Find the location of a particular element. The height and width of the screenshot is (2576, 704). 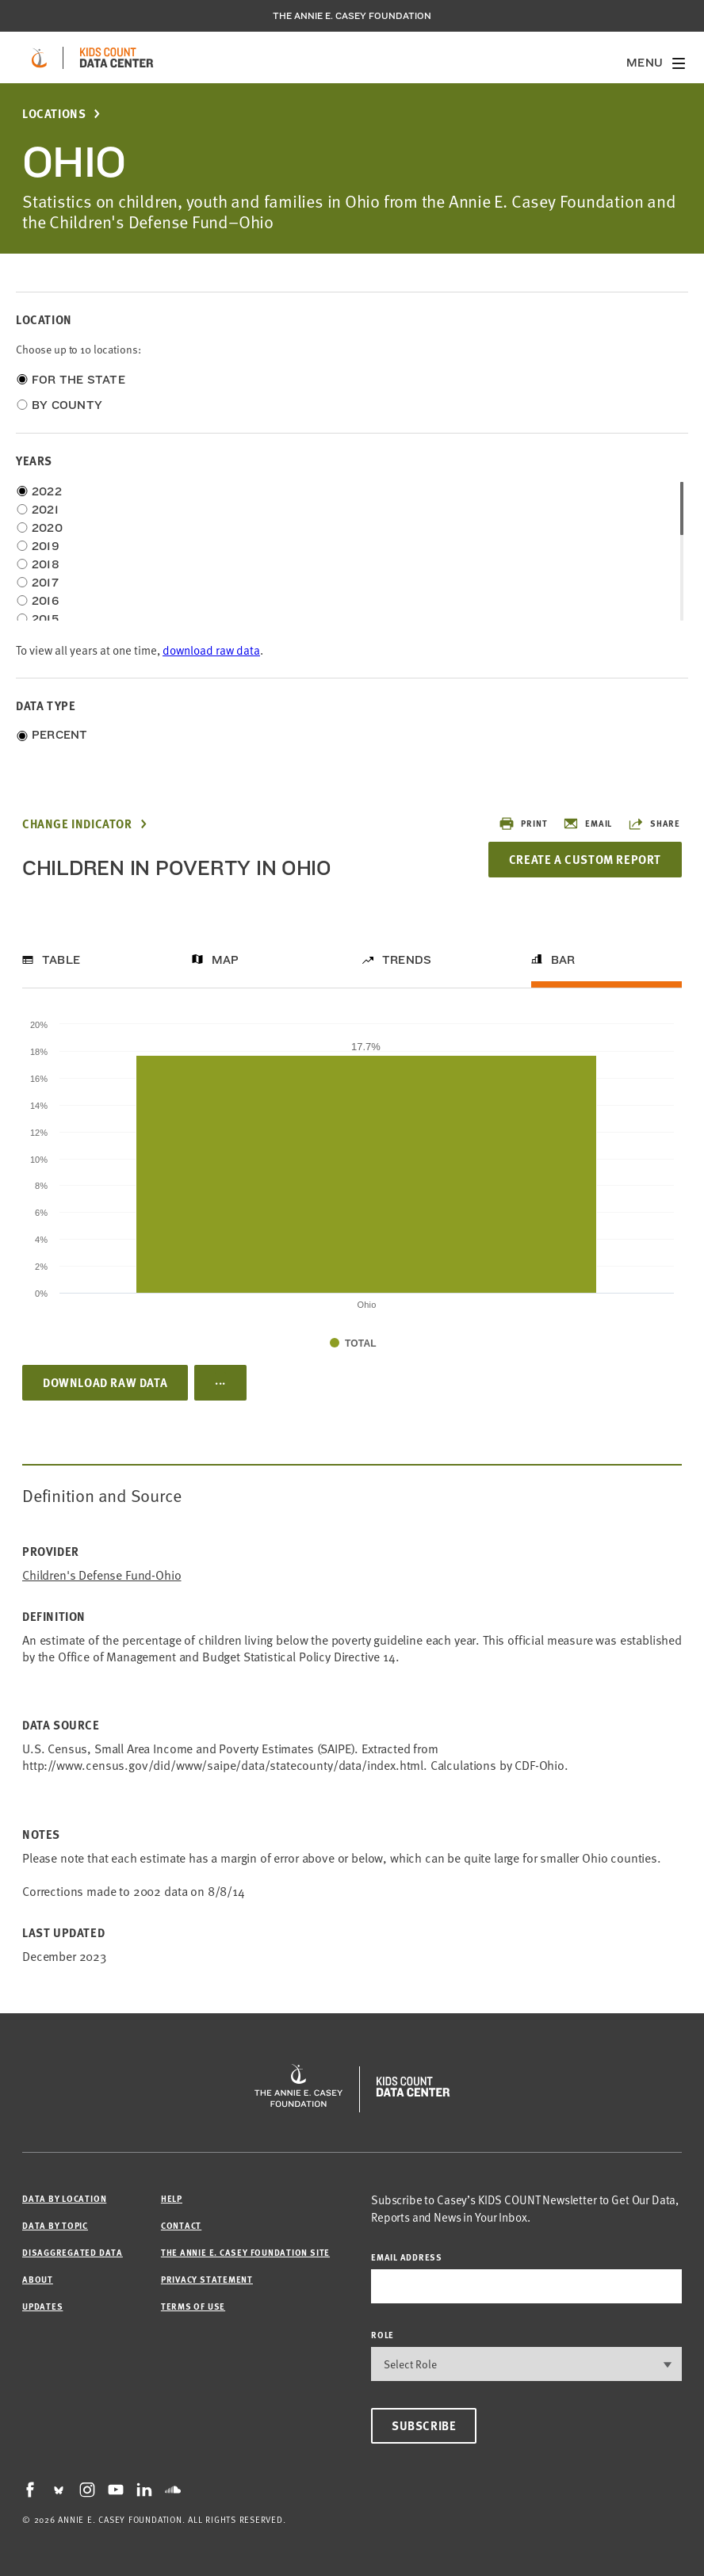

Bar is located at coordinates (563, 960).